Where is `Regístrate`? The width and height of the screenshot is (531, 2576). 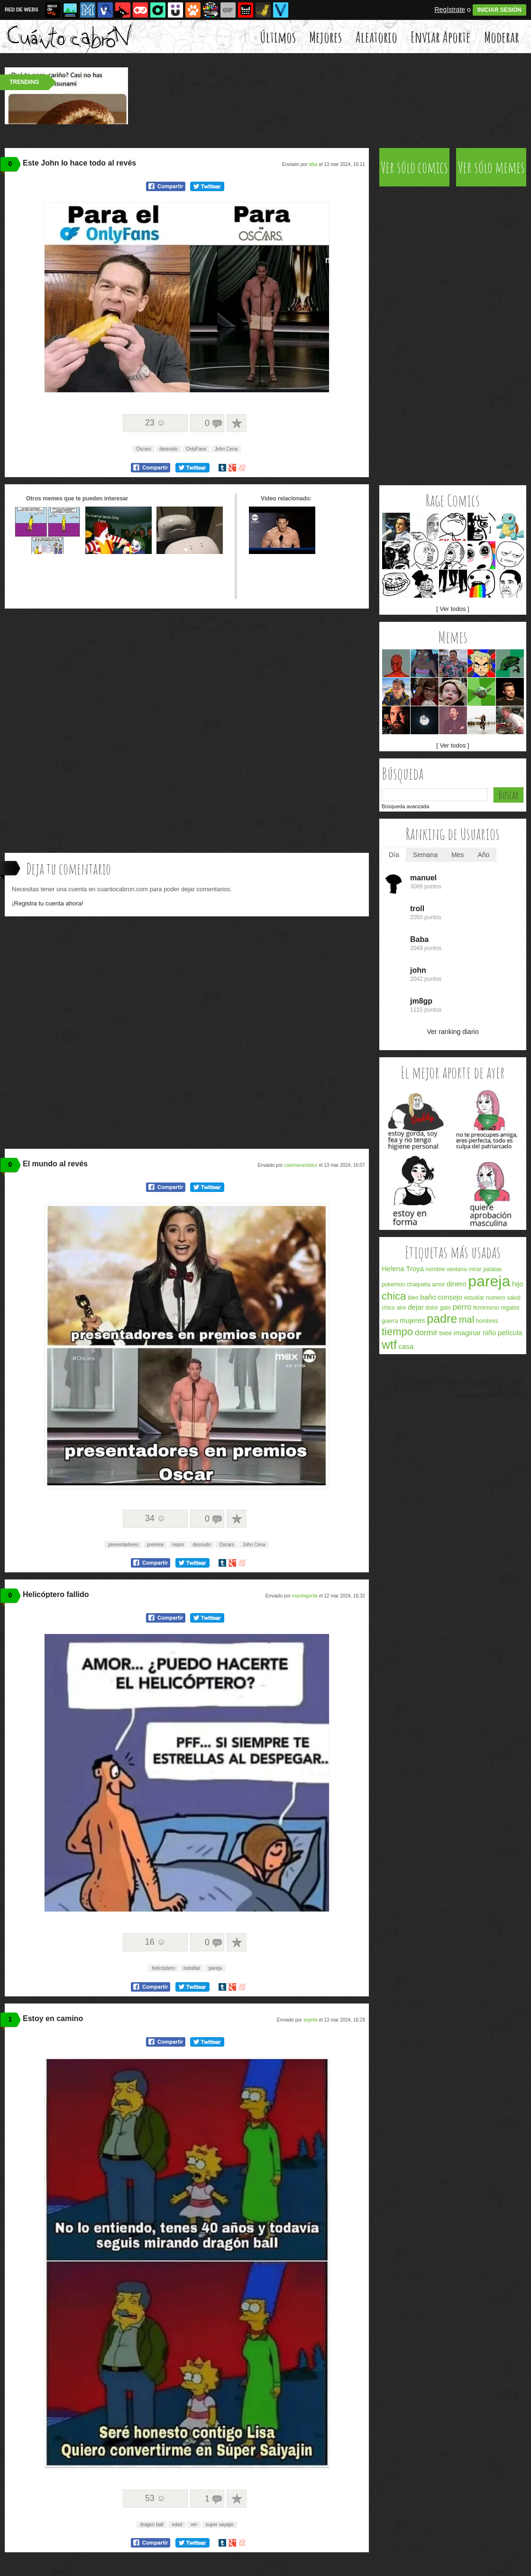
Regístrate is located at coordinates (449, 9).